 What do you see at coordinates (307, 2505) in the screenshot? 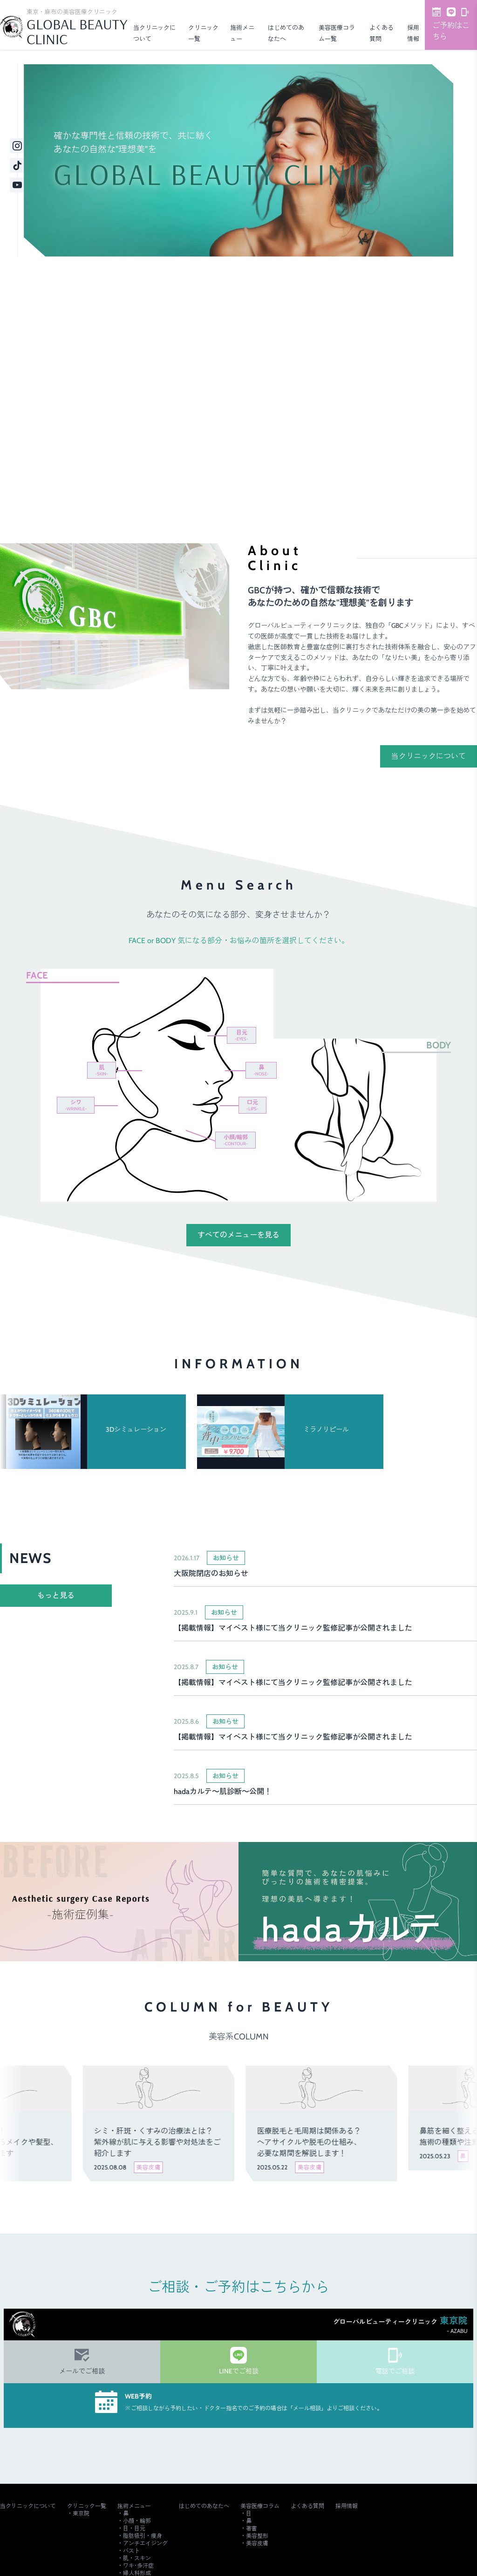
I see `よくある質問` at bounding box center [307, 2505].